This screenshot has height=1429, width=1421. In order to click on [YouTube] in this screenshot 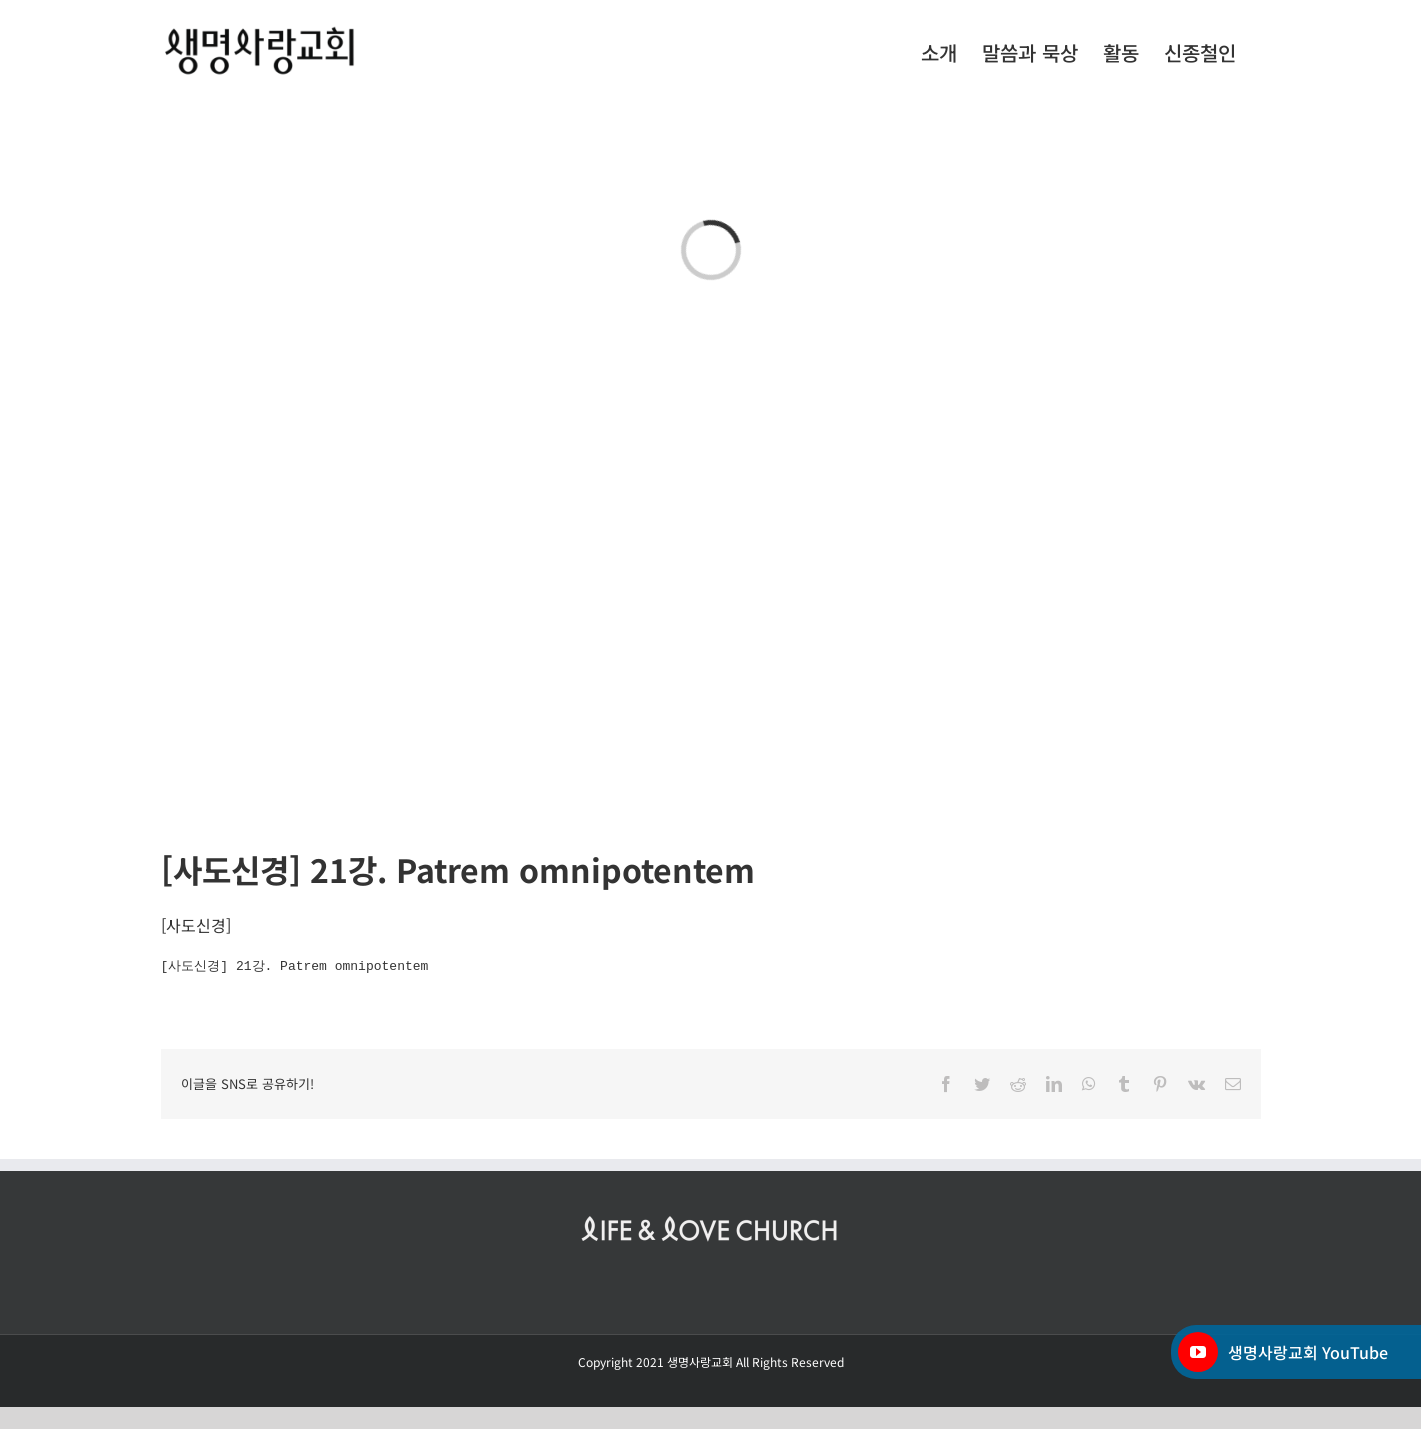, I will do `click(1198, 1352)`.